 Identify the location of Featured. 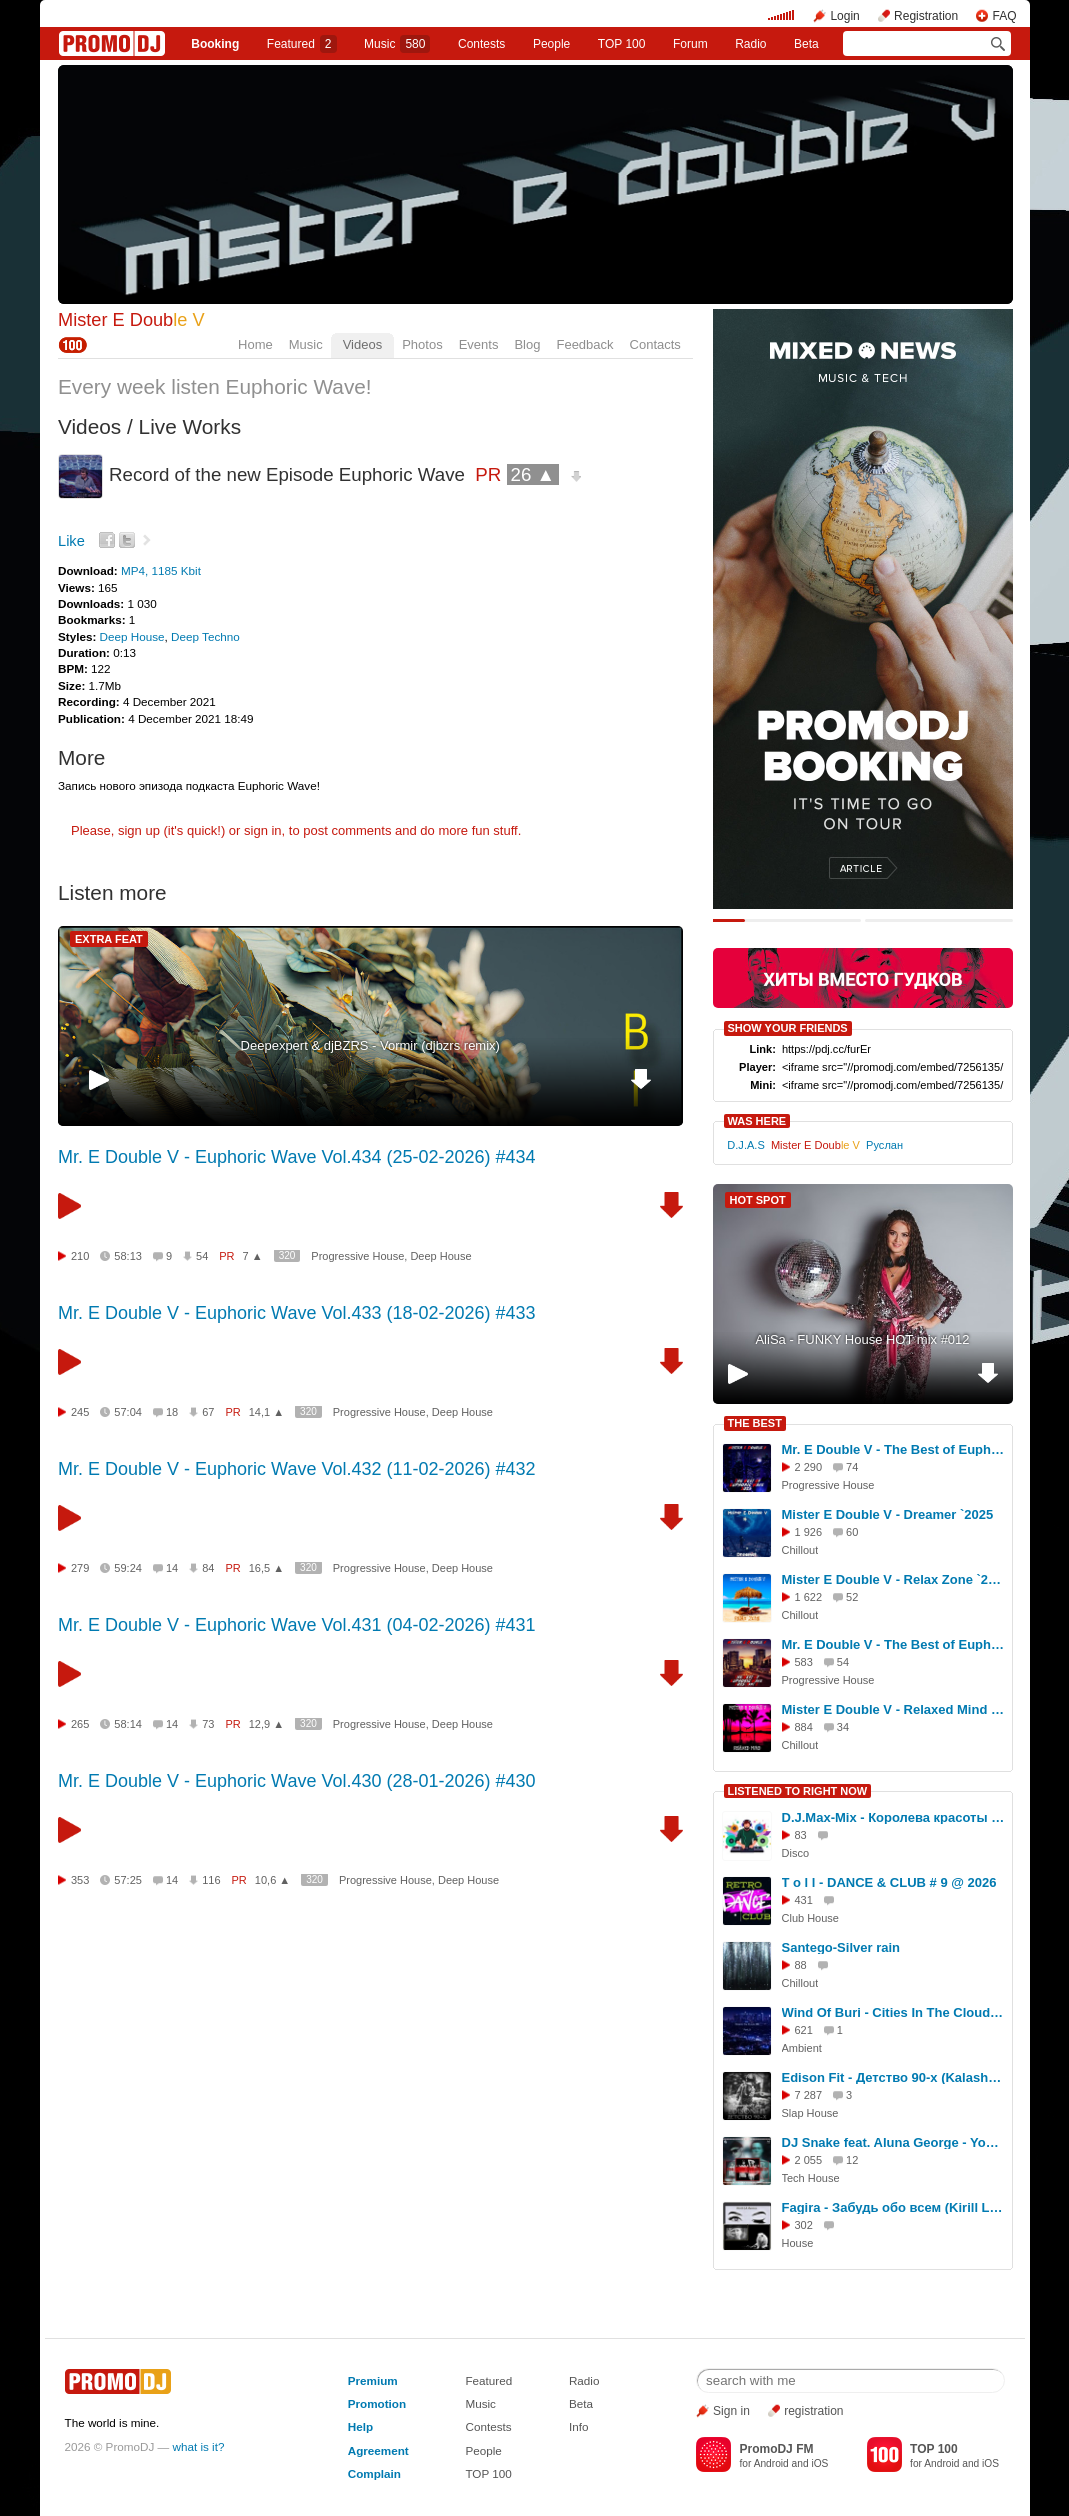
(302, 44).